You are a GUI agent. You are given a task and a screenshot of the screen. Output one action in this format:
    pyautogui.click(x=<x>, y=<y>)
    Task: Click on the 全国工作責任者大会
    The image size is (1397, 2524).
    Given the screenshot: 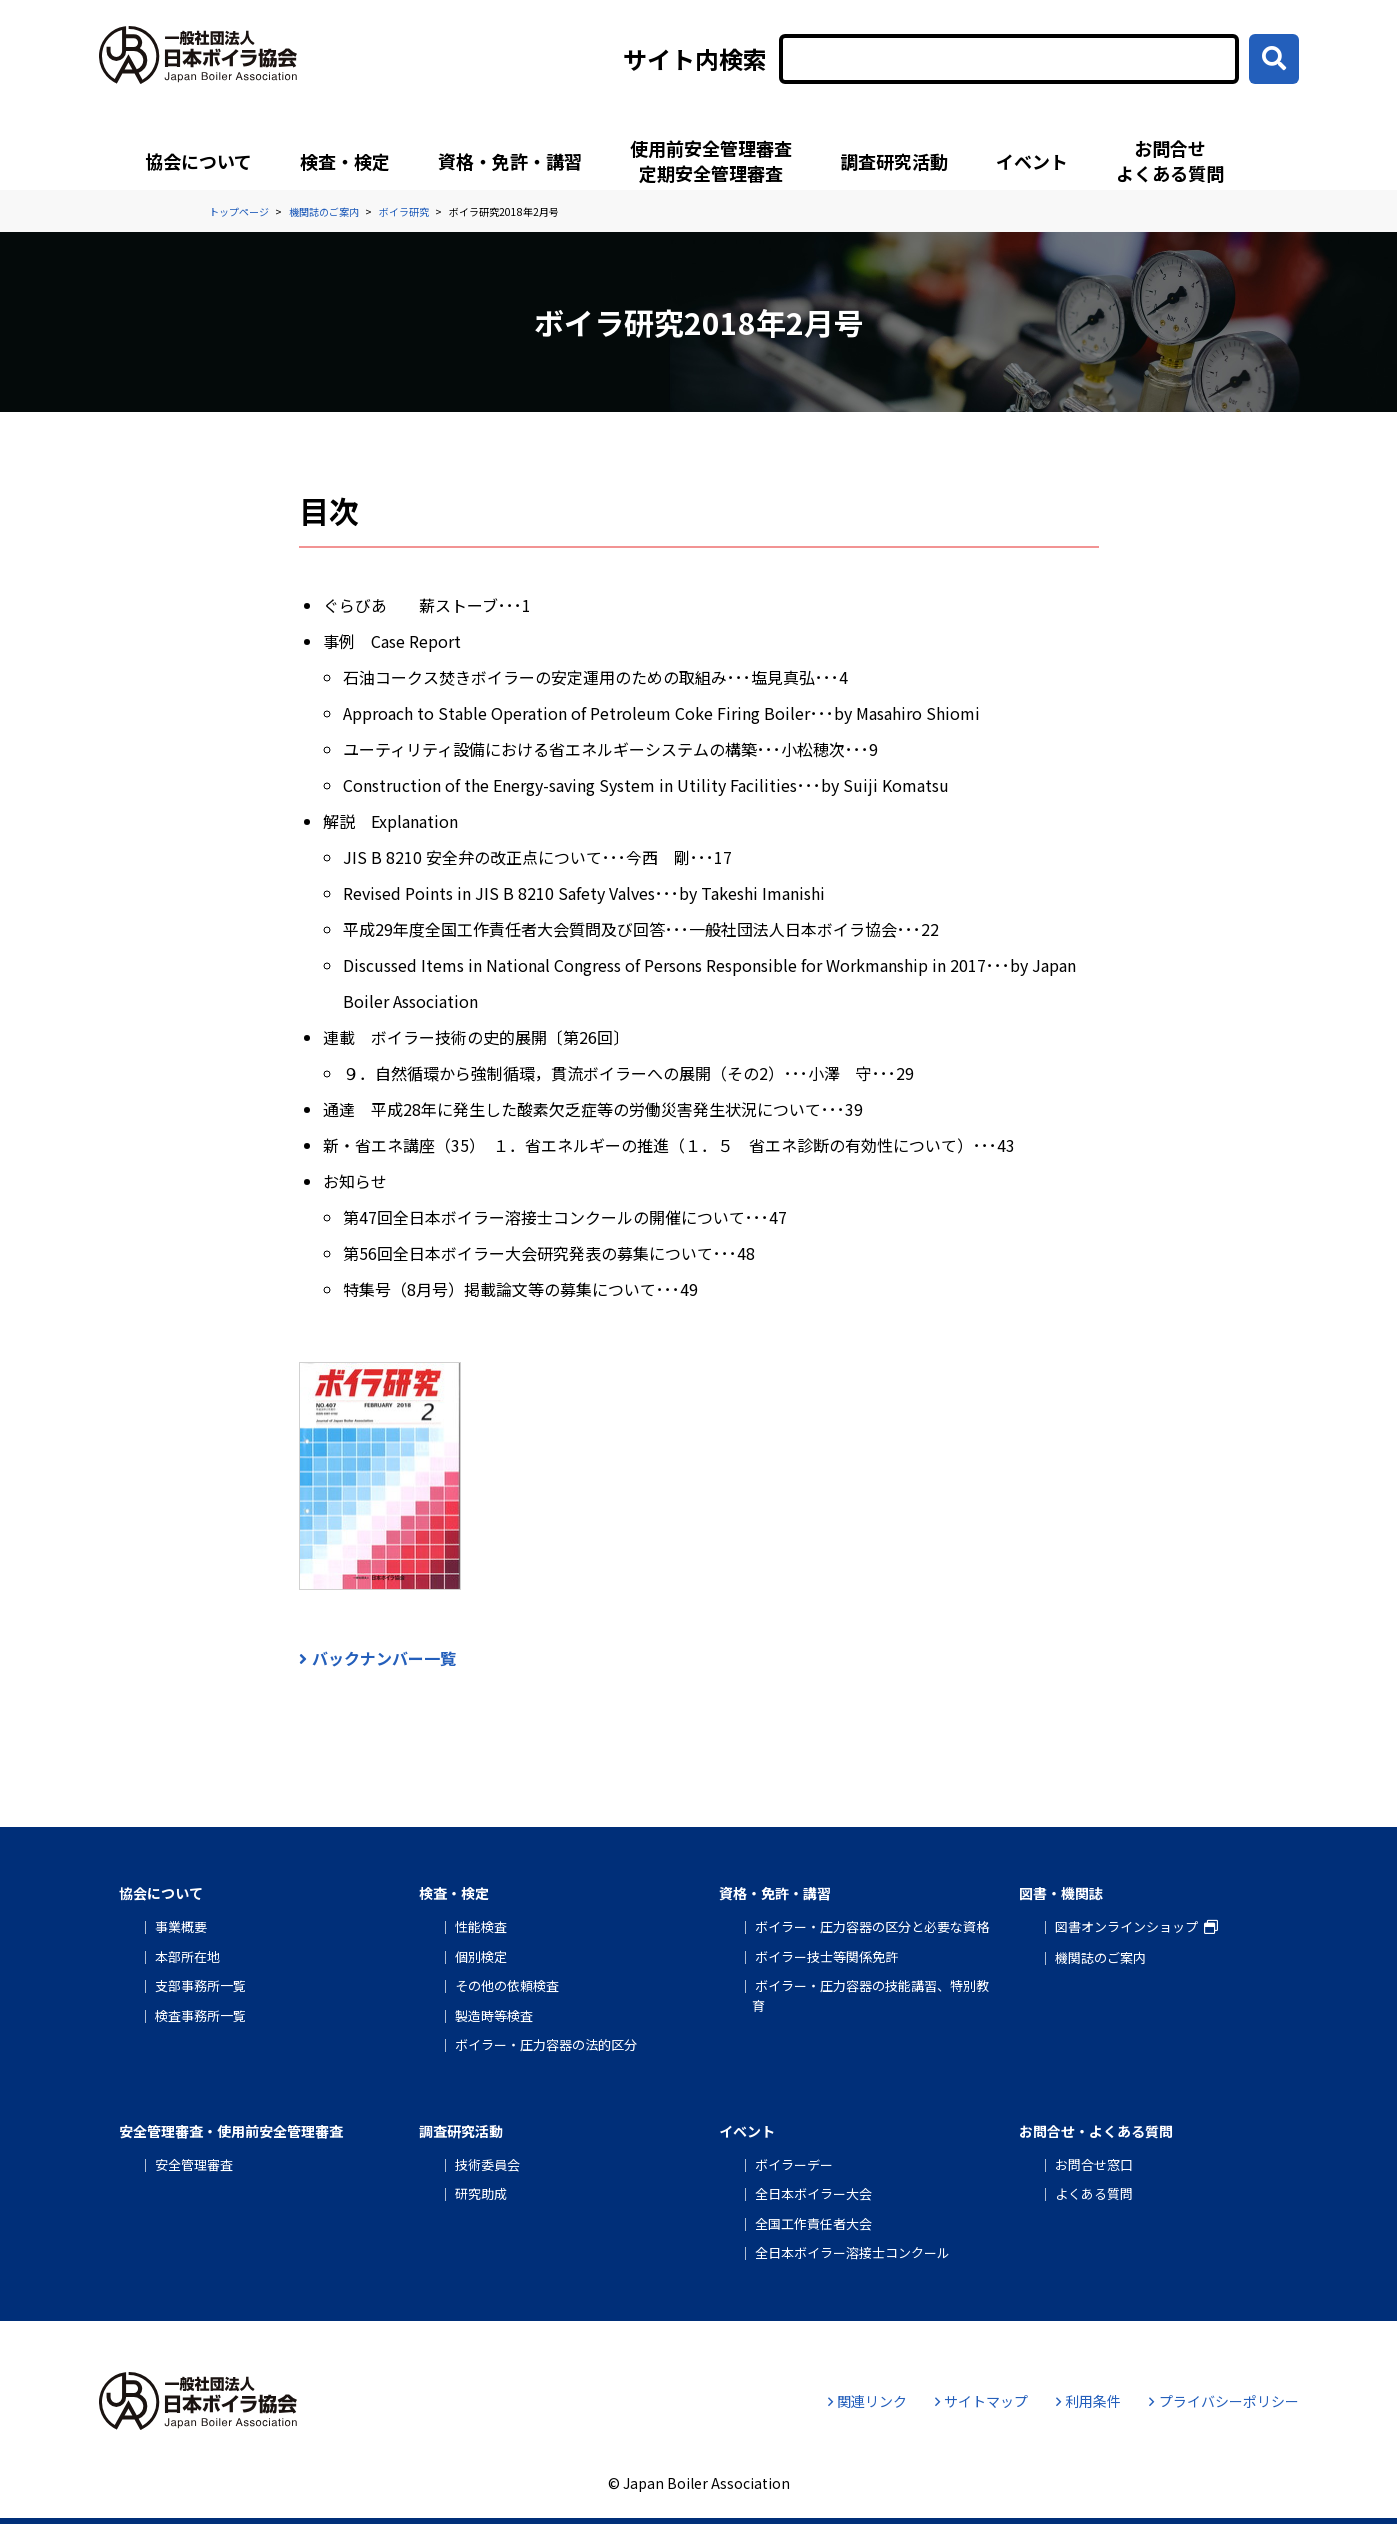 What is the action you would take?
    pyautogui.click(x=813, y=2223)
    